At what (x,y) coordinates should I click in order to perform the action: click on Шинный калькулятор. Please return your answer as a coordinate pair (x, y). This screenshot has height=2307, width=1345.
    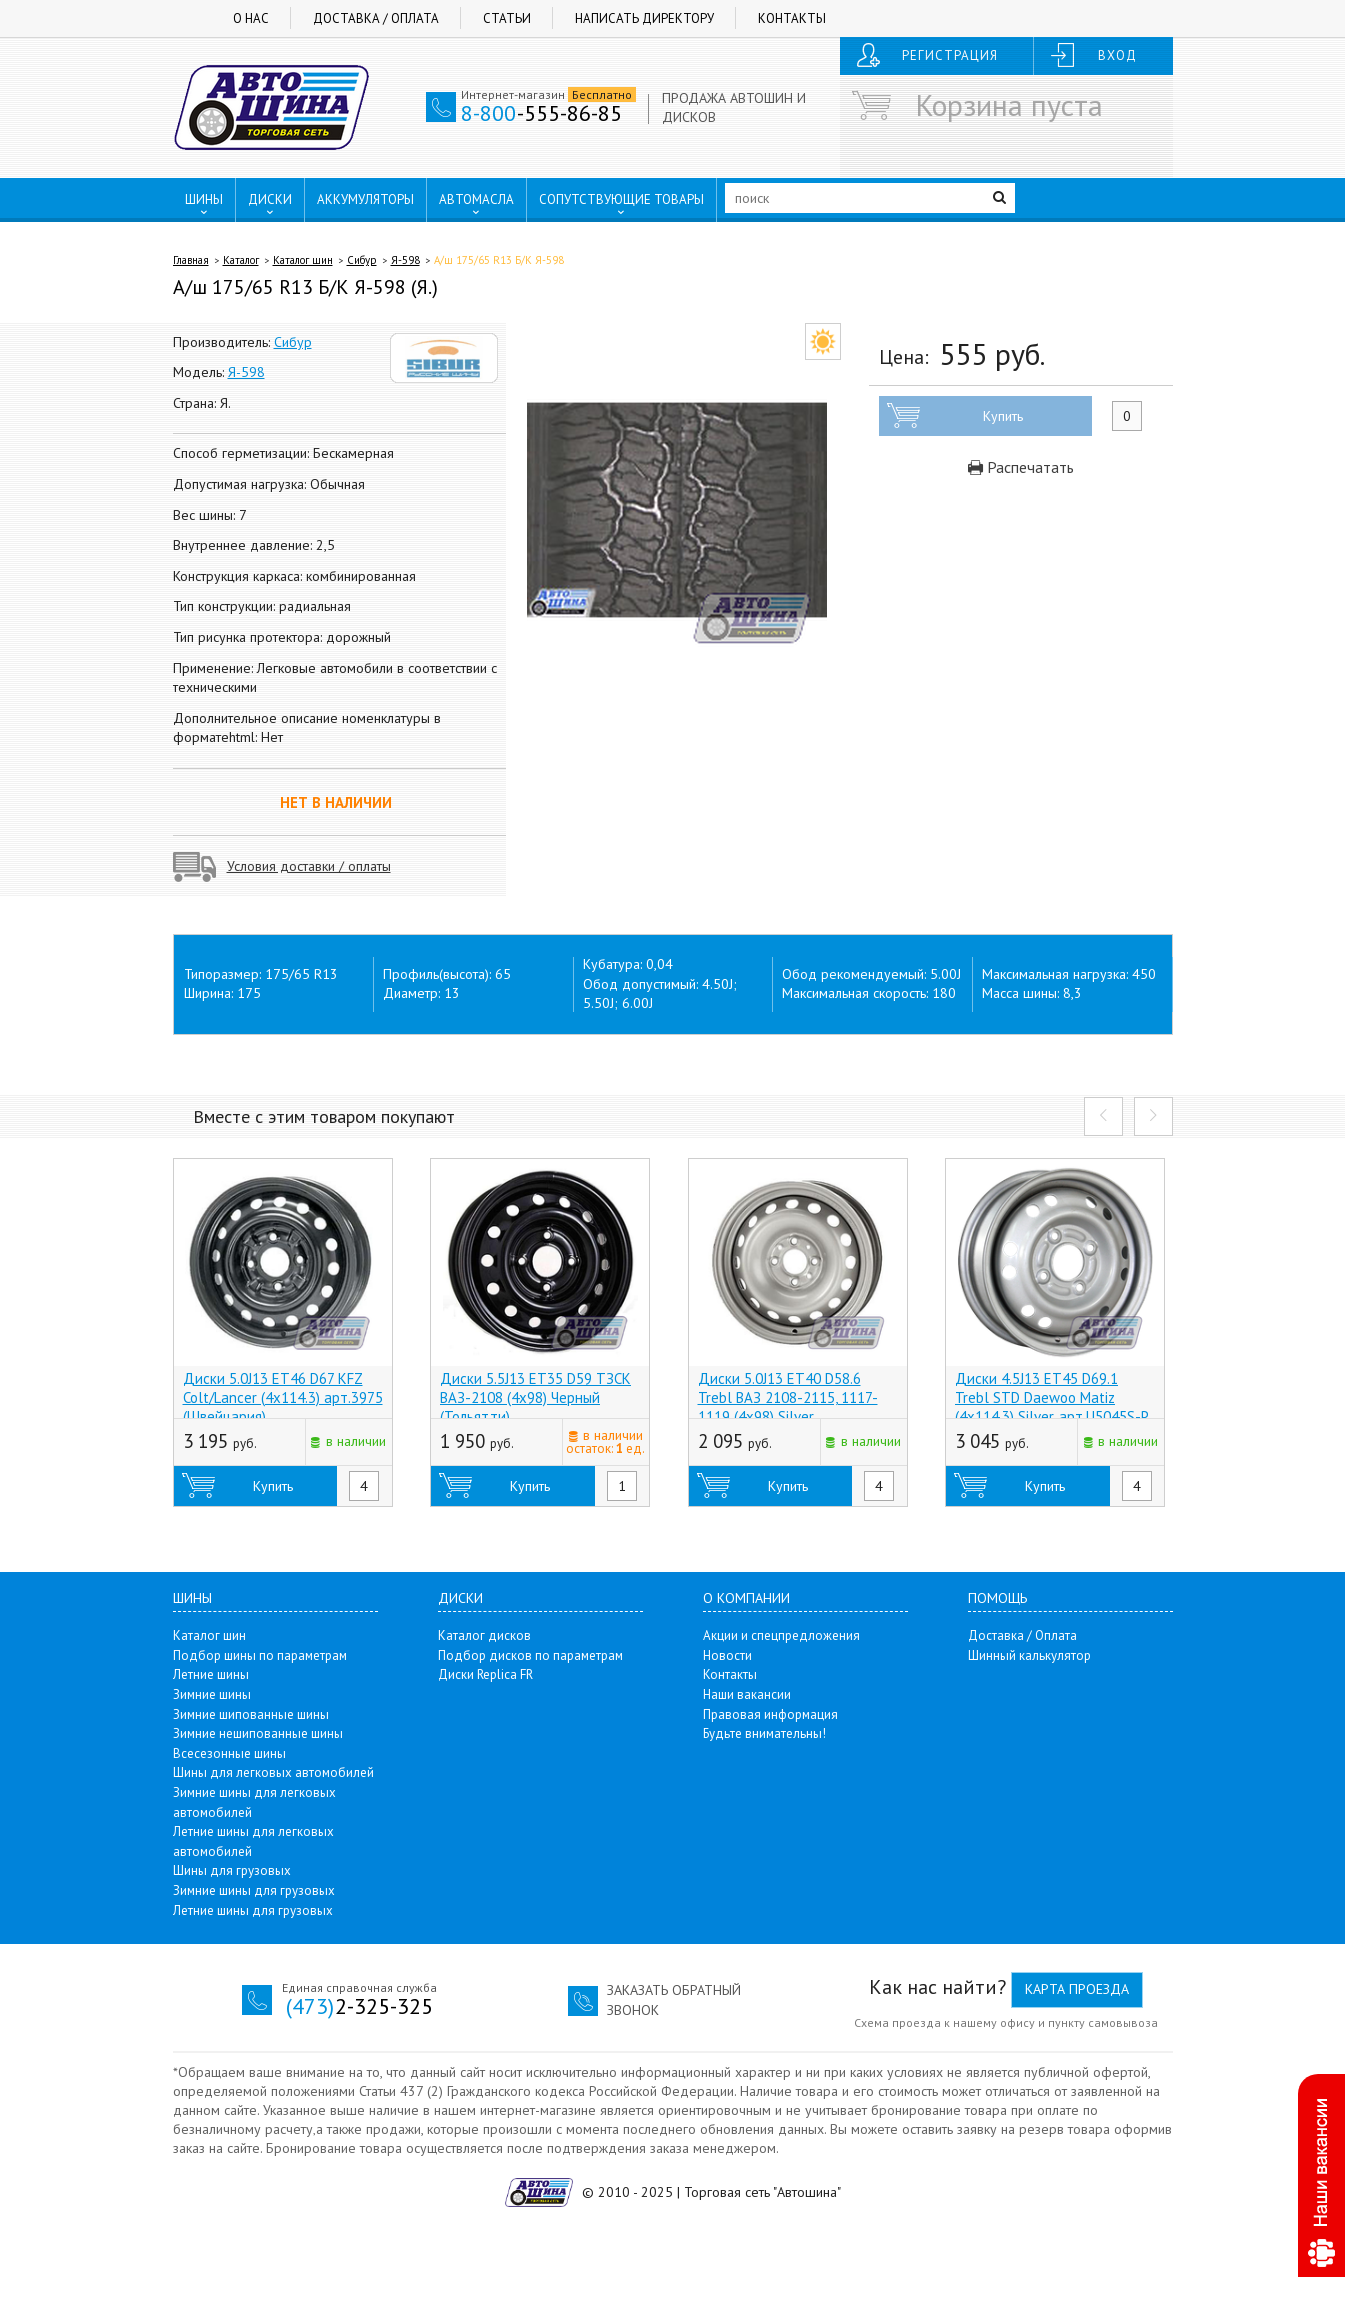
    Looking at the image, I should click on (1029, 1655).